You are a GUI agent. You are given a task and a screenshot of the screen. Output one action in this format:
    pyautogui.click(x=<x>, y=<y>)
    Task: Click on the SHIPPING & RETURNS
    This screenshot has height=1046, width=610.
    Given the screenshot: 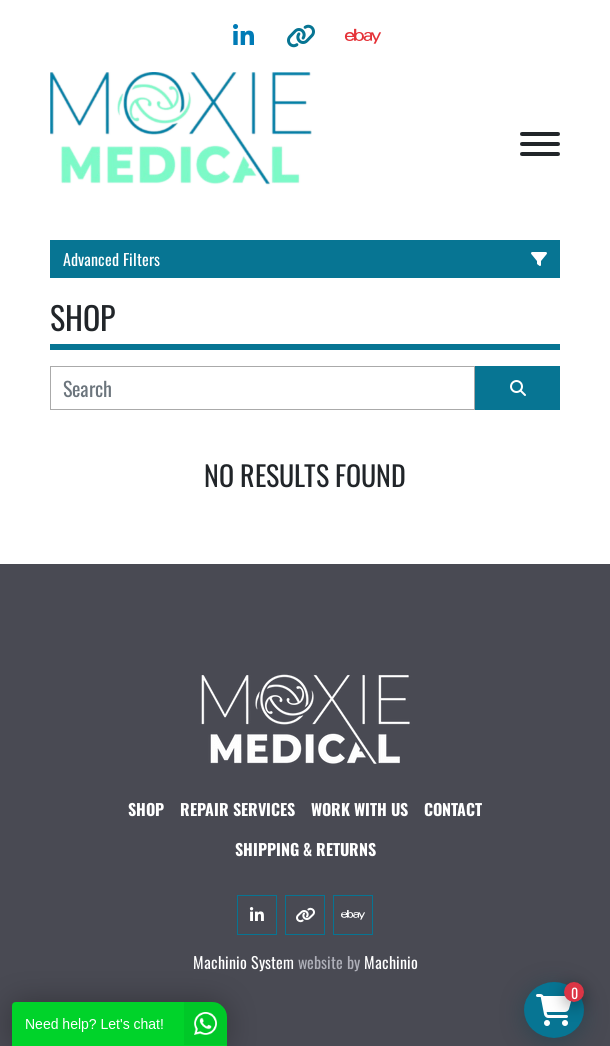 What is the action you would take?
    pyautogui.click(x=305, y=849)
    